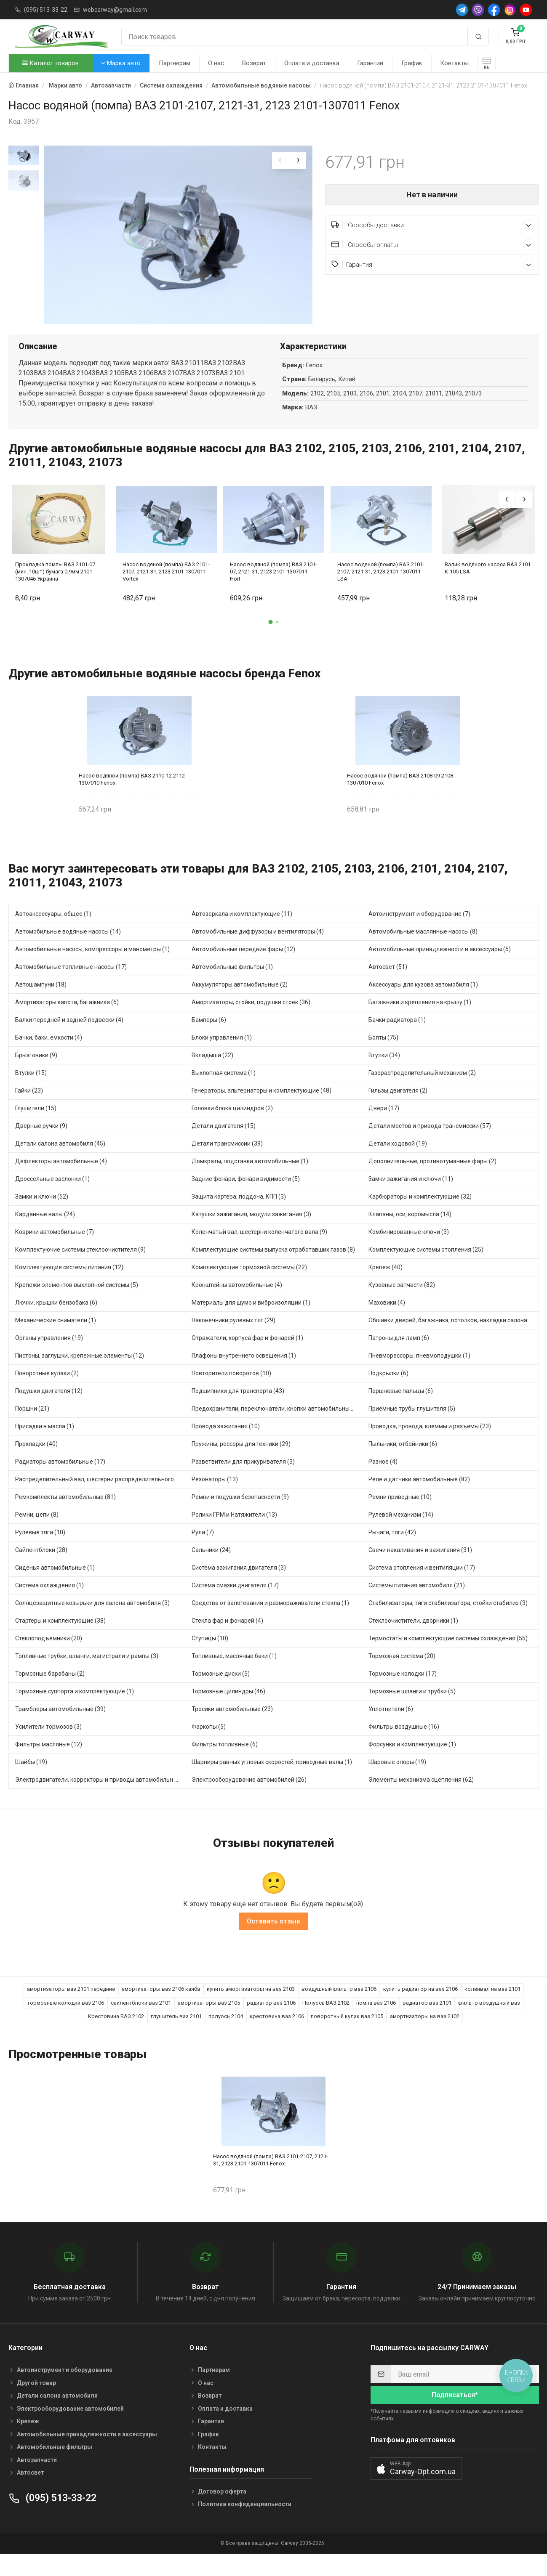 Image resolution: width=547 pixels, height=2576 pixels. I want to click on Плафоны внутреннего освещения (1), so click(244, 1372).